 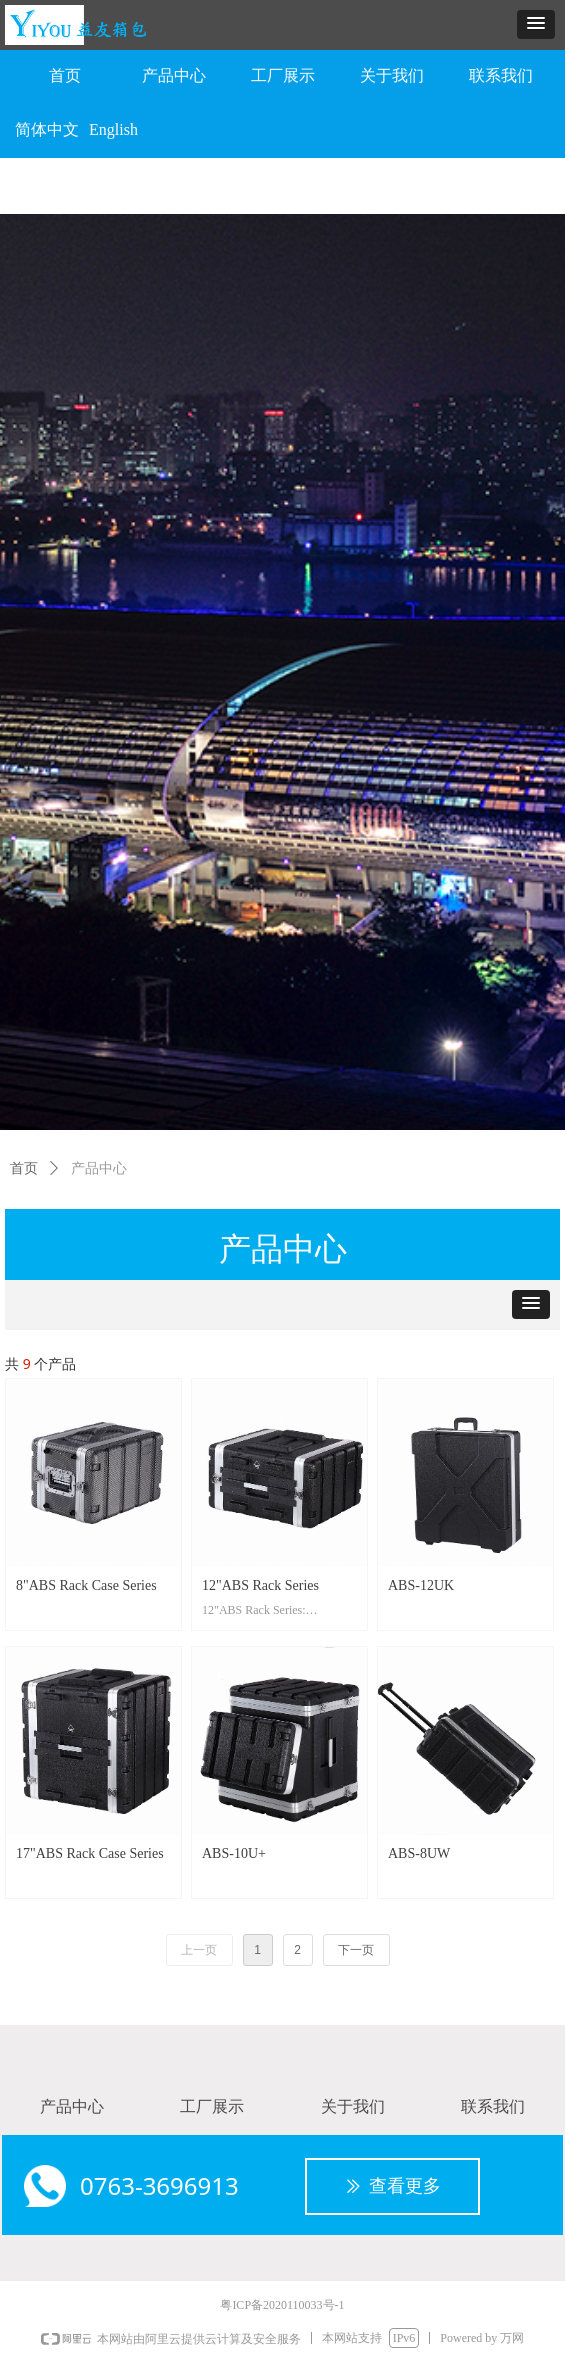 I want to click on English, so click(x=113, y=129).